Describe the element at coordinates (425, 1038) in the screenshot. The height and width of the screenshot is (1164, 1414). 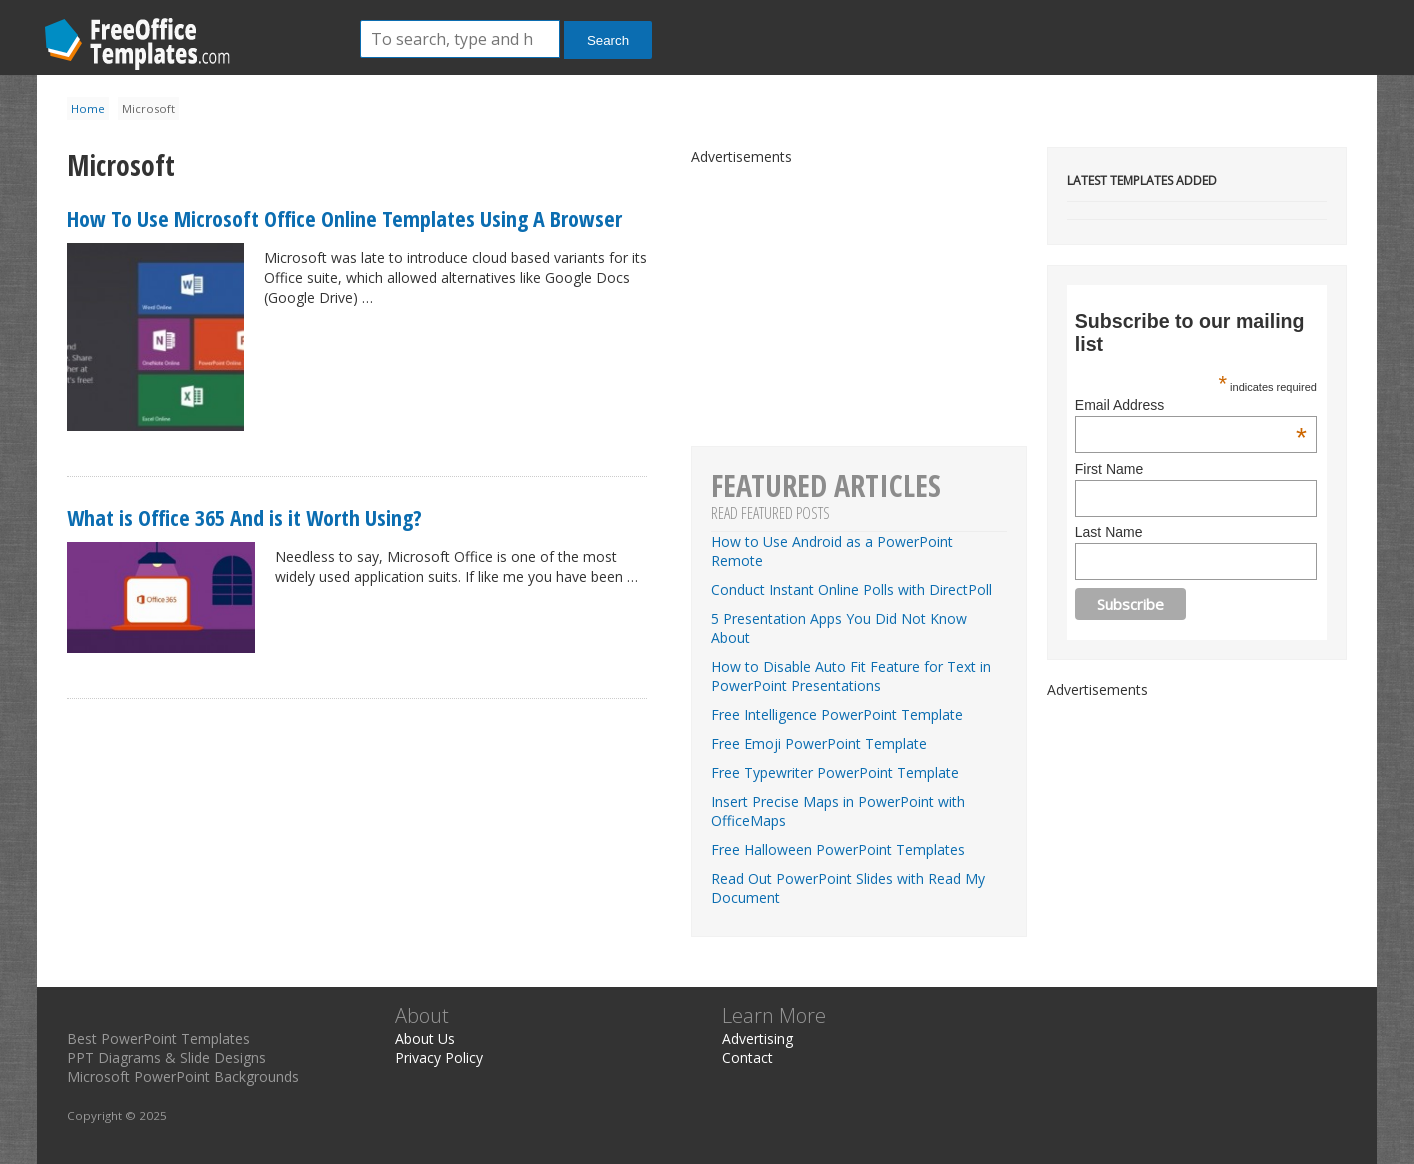
I see `About Us` at that location.